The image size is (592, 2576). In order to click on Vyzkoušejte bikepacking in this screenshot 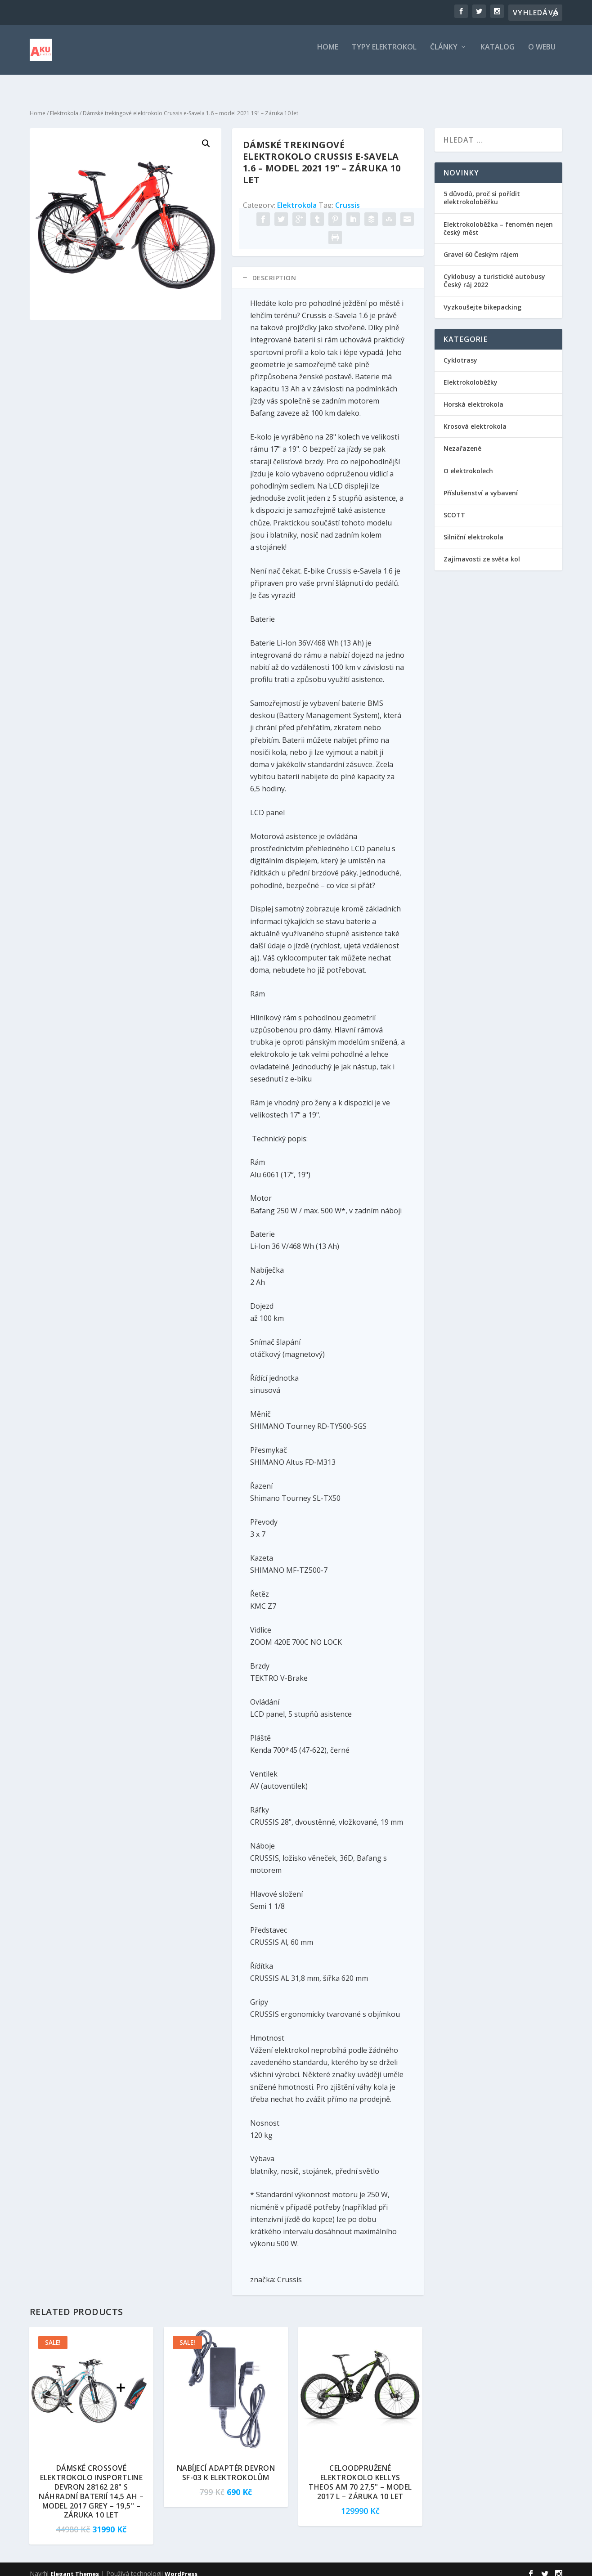, I will do `click(483, 299)`.